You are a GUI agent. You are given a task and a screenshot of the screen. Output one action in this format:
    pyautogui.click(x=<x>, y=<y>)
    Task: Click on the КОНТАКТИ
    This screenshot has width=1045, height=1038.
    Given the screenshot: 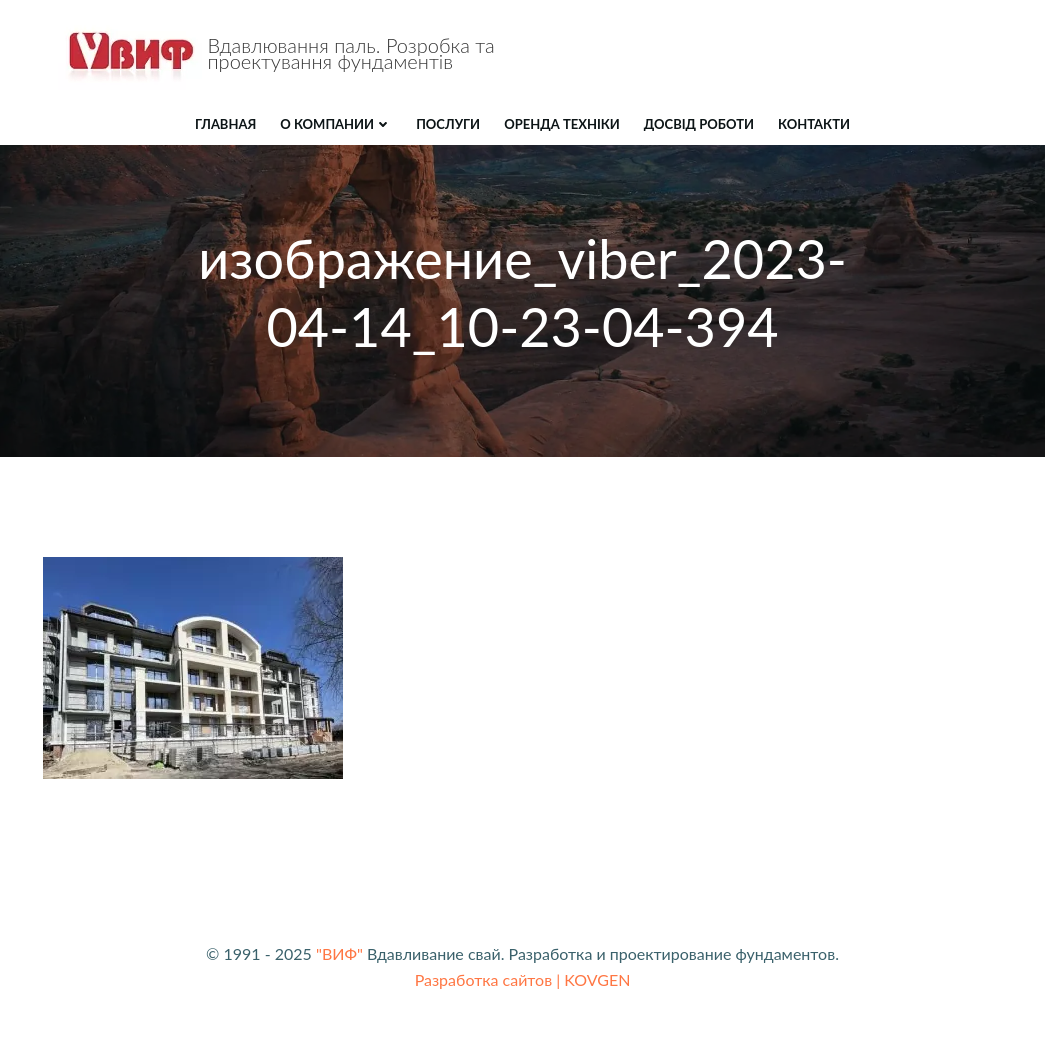 What is the action you would take?
    pyautogui.click(x=814, y=124)
    